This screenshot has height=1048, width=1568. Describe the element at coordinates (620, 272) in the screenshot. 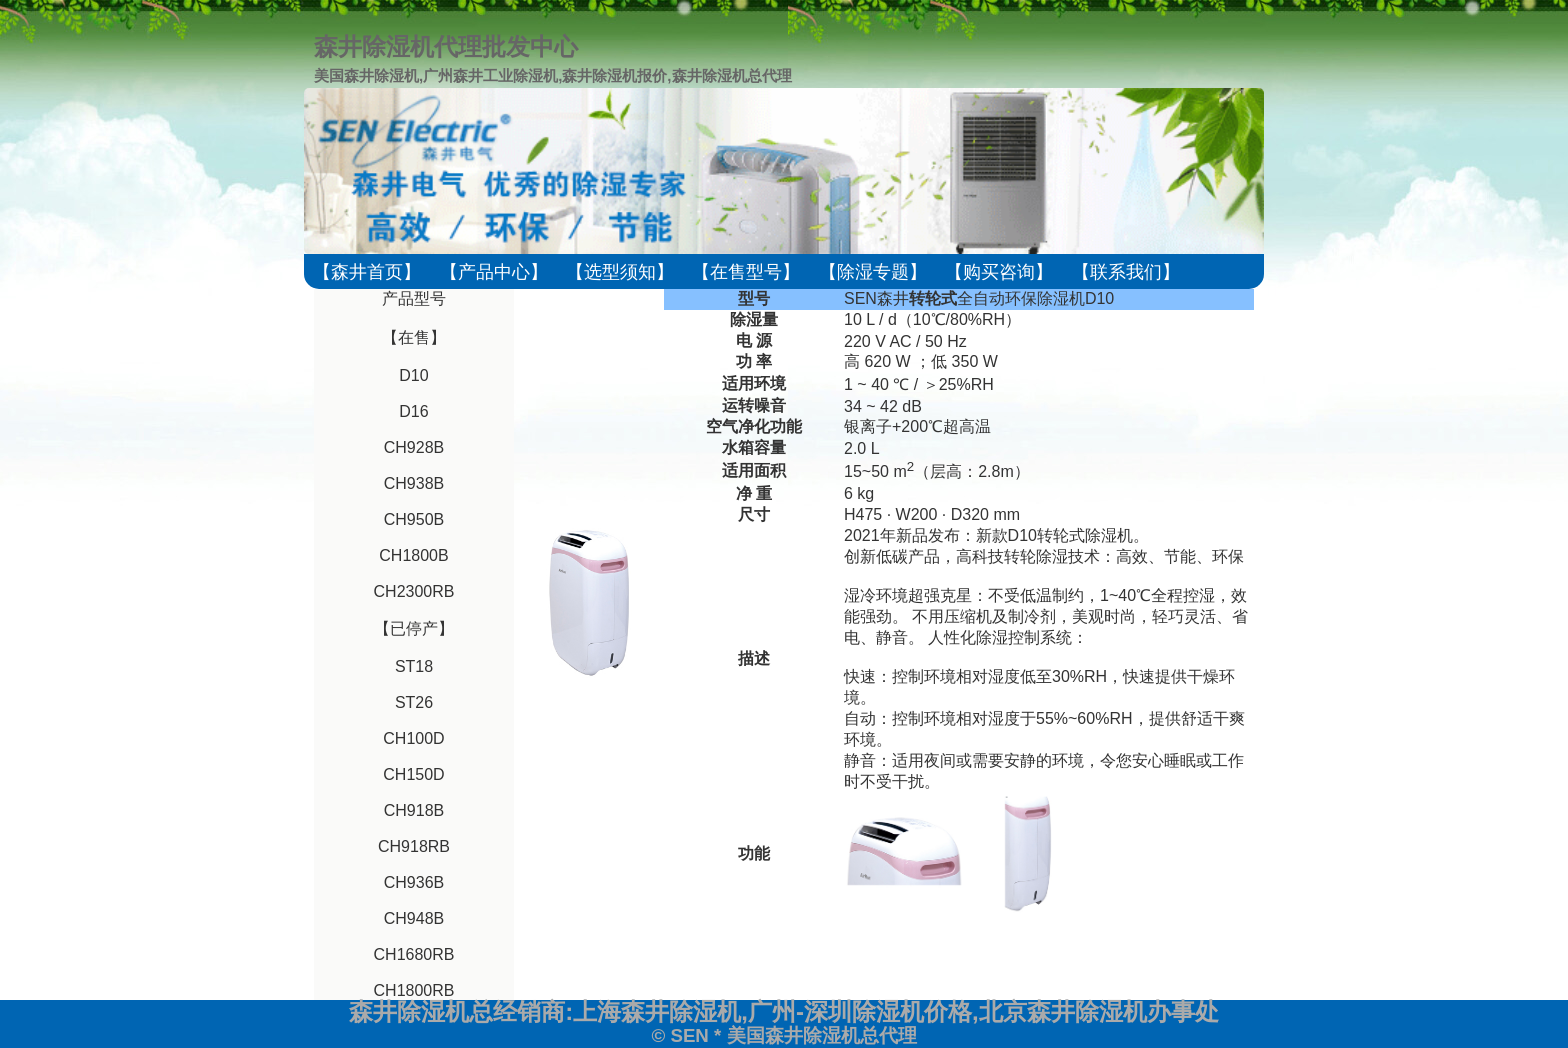

I see `【选型须知】` at that location.